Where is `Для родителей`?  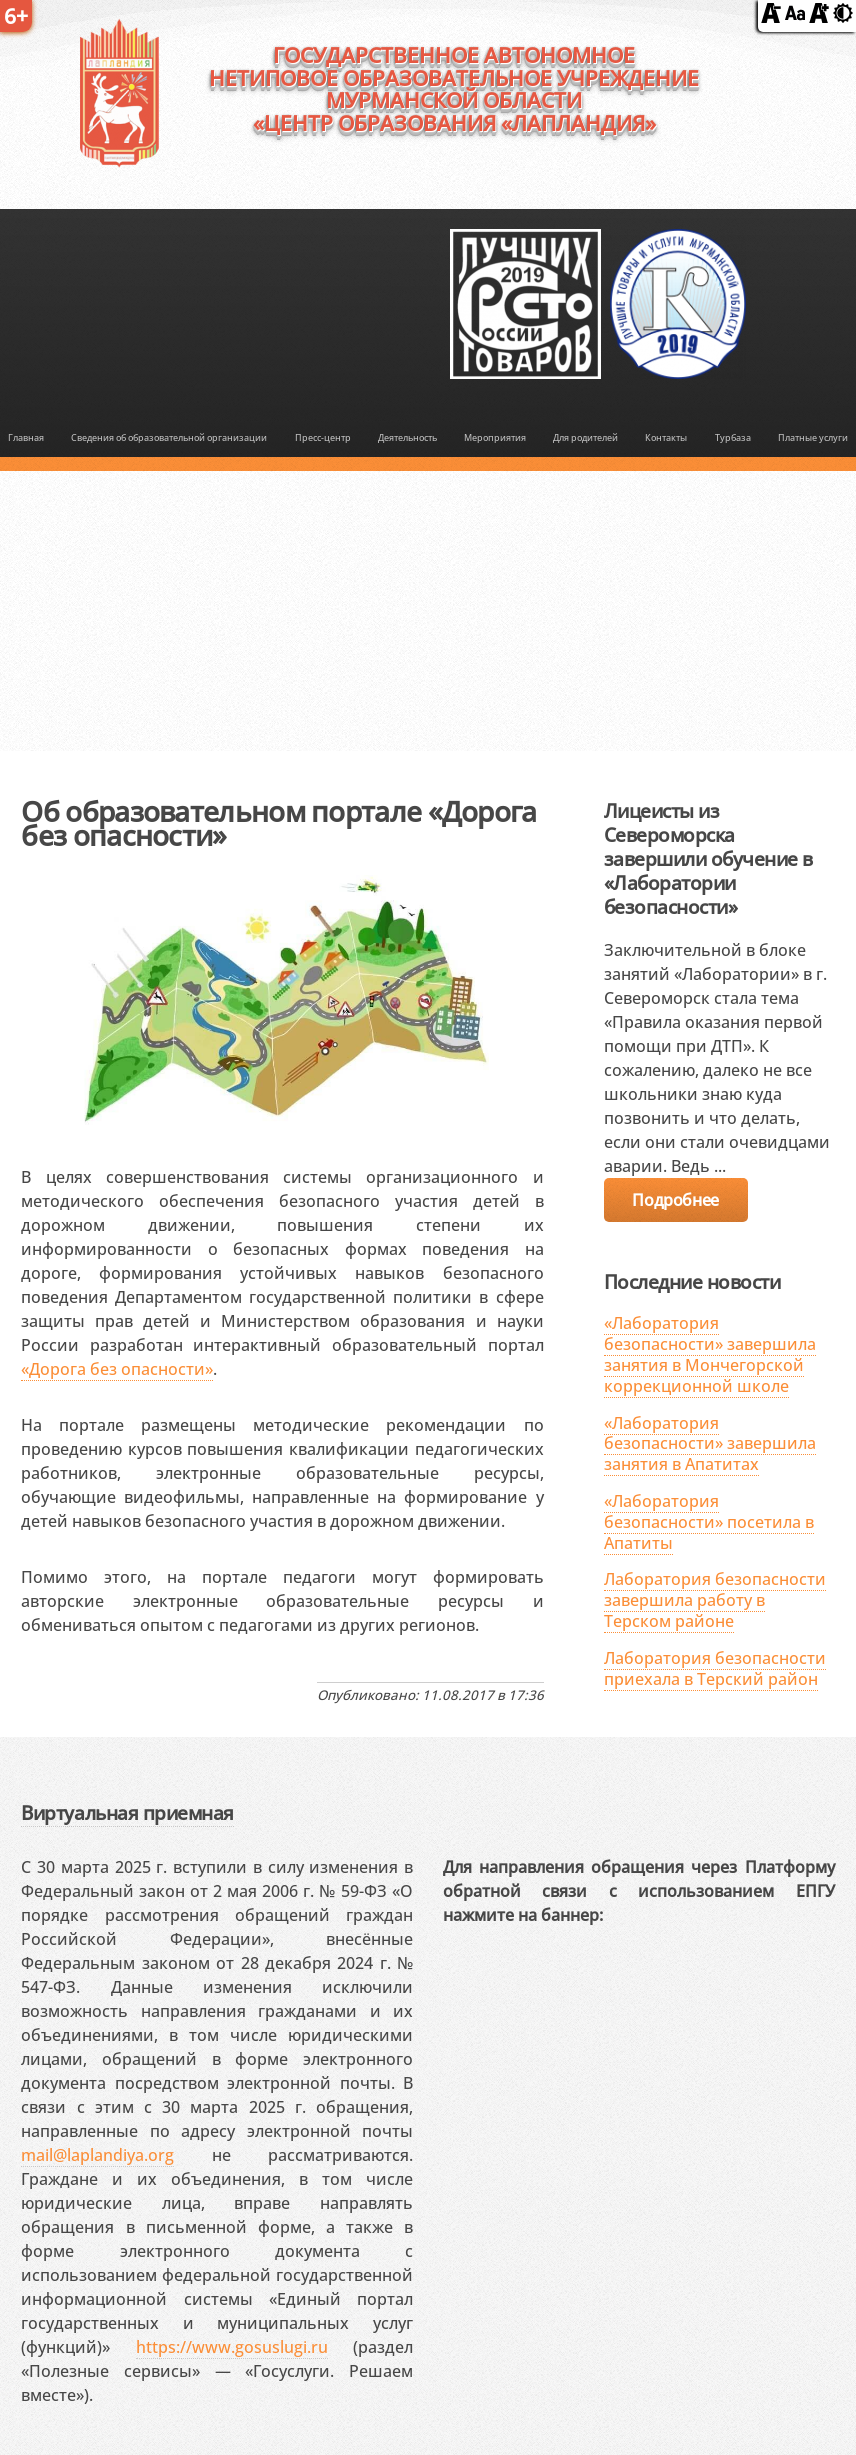
Для родителей is located at coordinates (585, 438).